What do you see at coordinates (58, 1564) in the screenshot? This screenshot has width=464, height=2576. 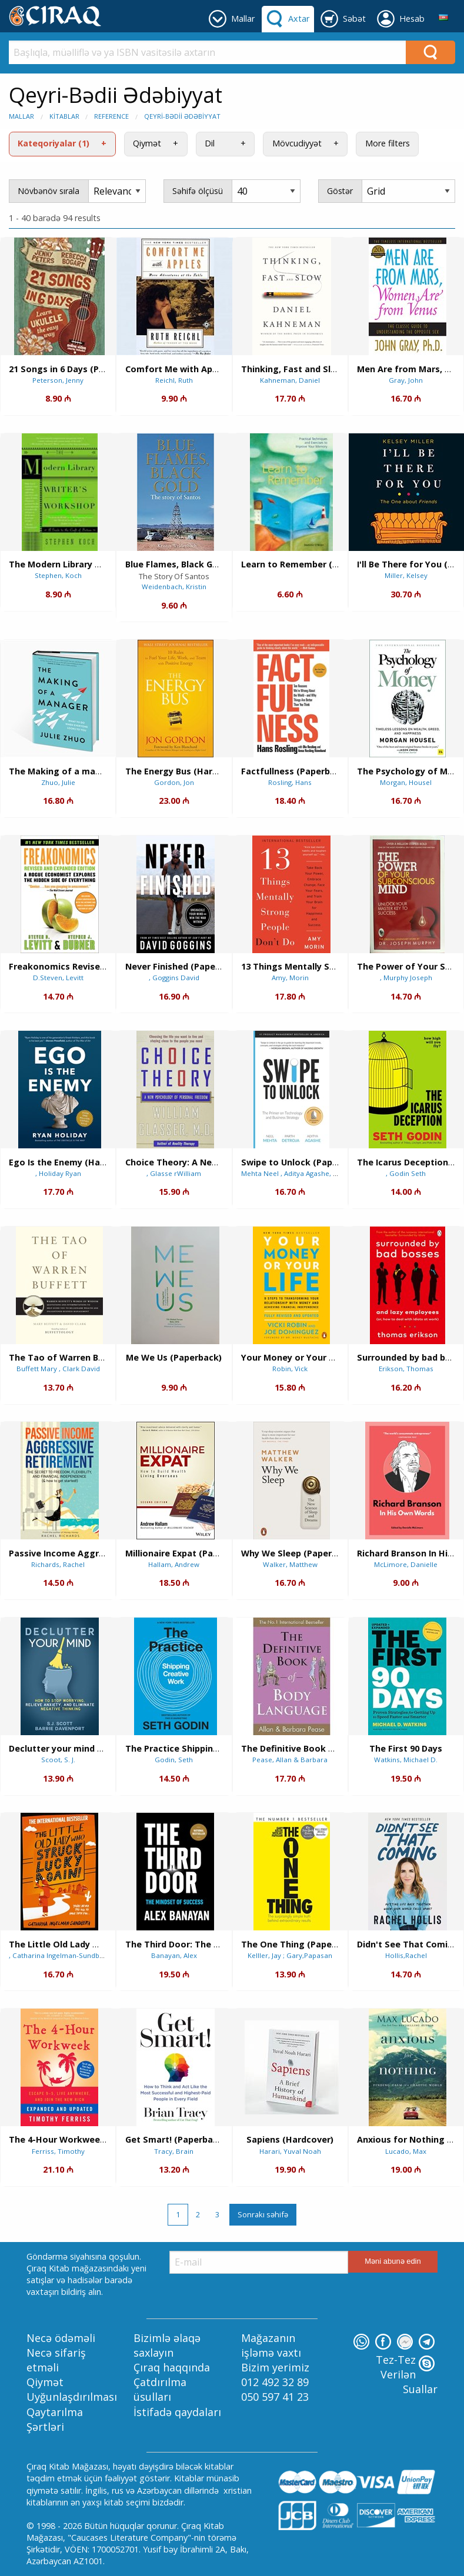 I see `Richards, Rachel` at bounding box center [58, 1564].